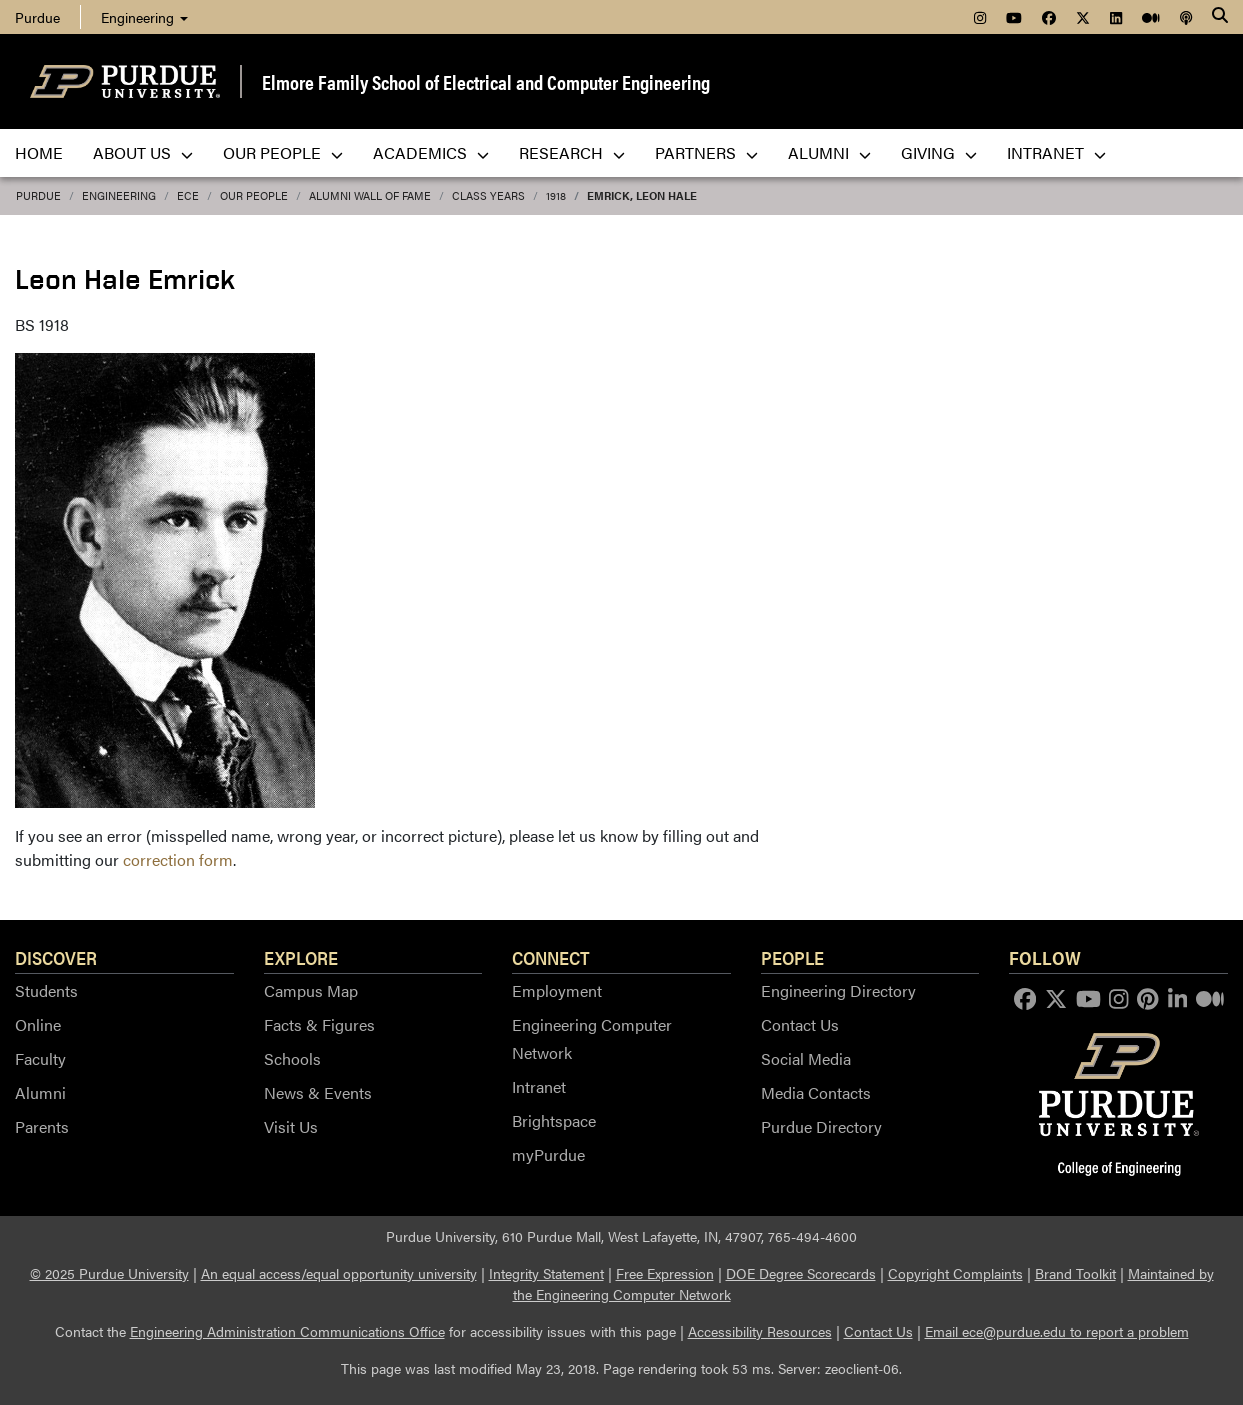 The height and width of the screenshot is (1405, 1243). I want to click on Engineering Administration Communications Office, so click(287, 1331).